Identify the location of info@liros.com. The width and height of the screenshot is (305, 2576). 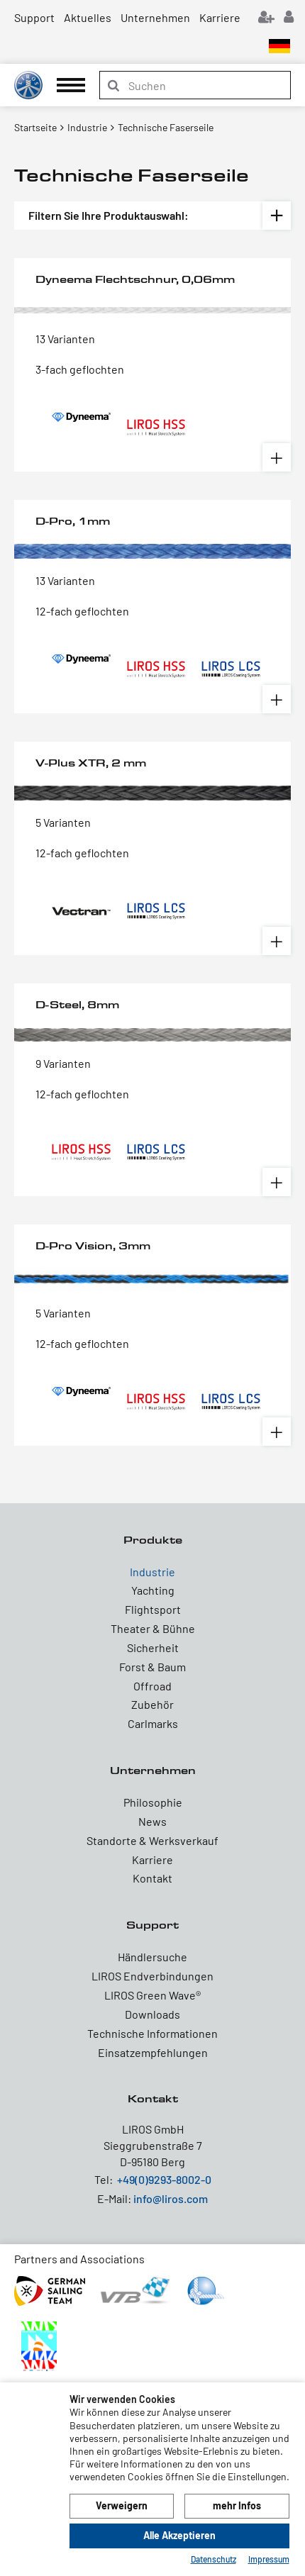
(170, 2198).